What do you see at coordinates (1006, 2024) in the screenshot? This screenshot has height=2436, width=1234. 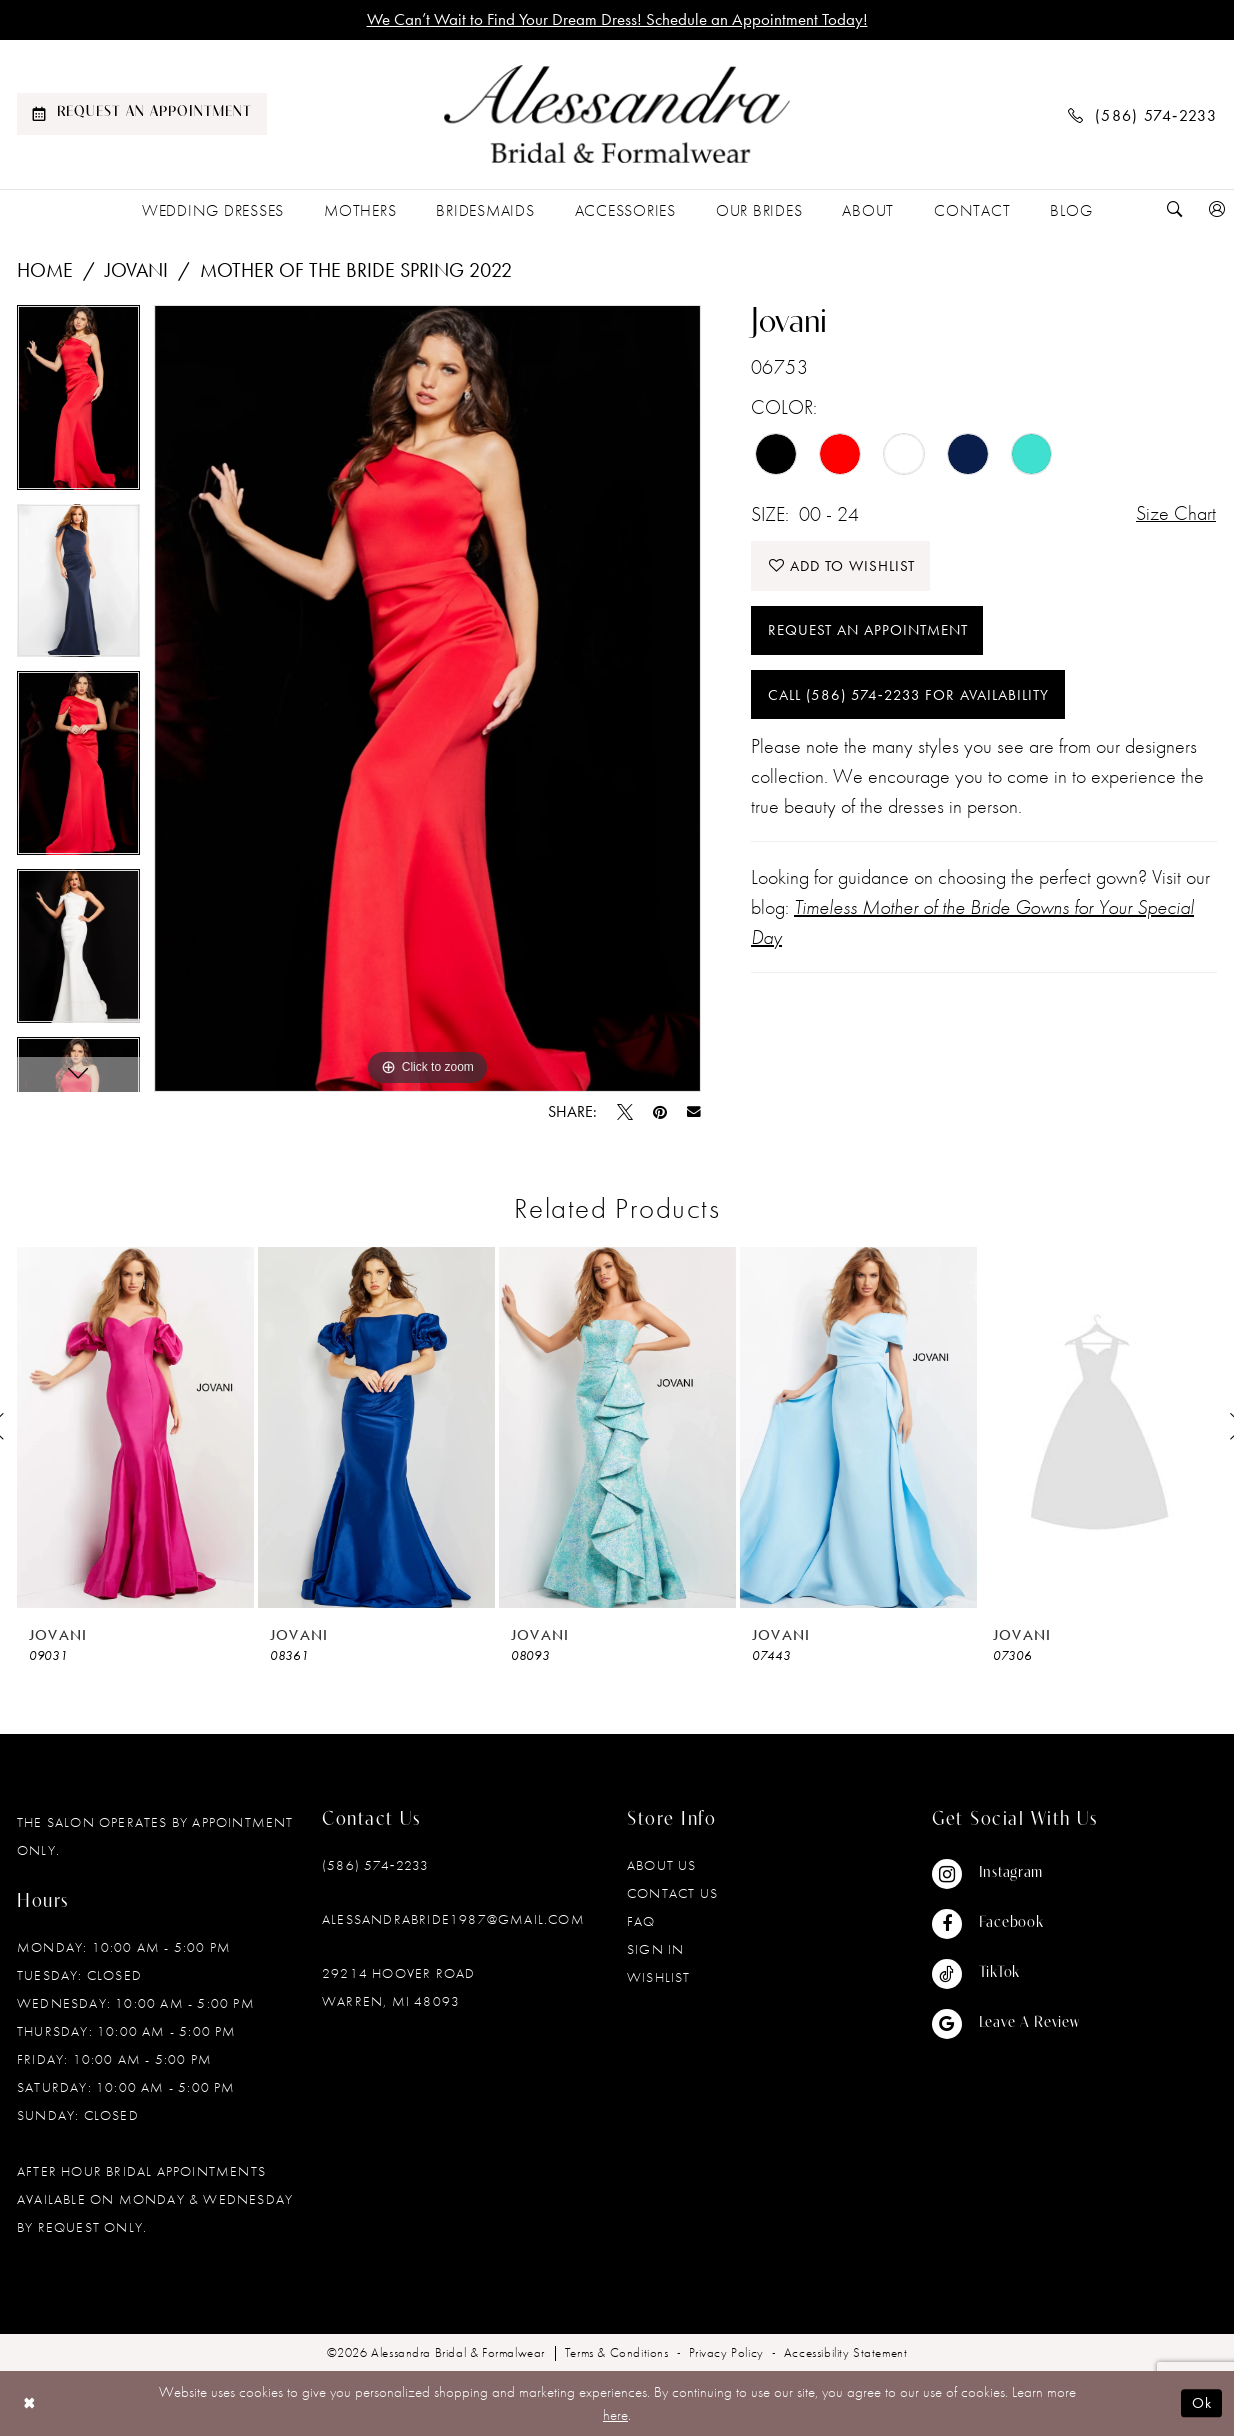 I see `[Visit our GoogleReviews - Opens in new tab]` at bounding box center [1006, 2024].